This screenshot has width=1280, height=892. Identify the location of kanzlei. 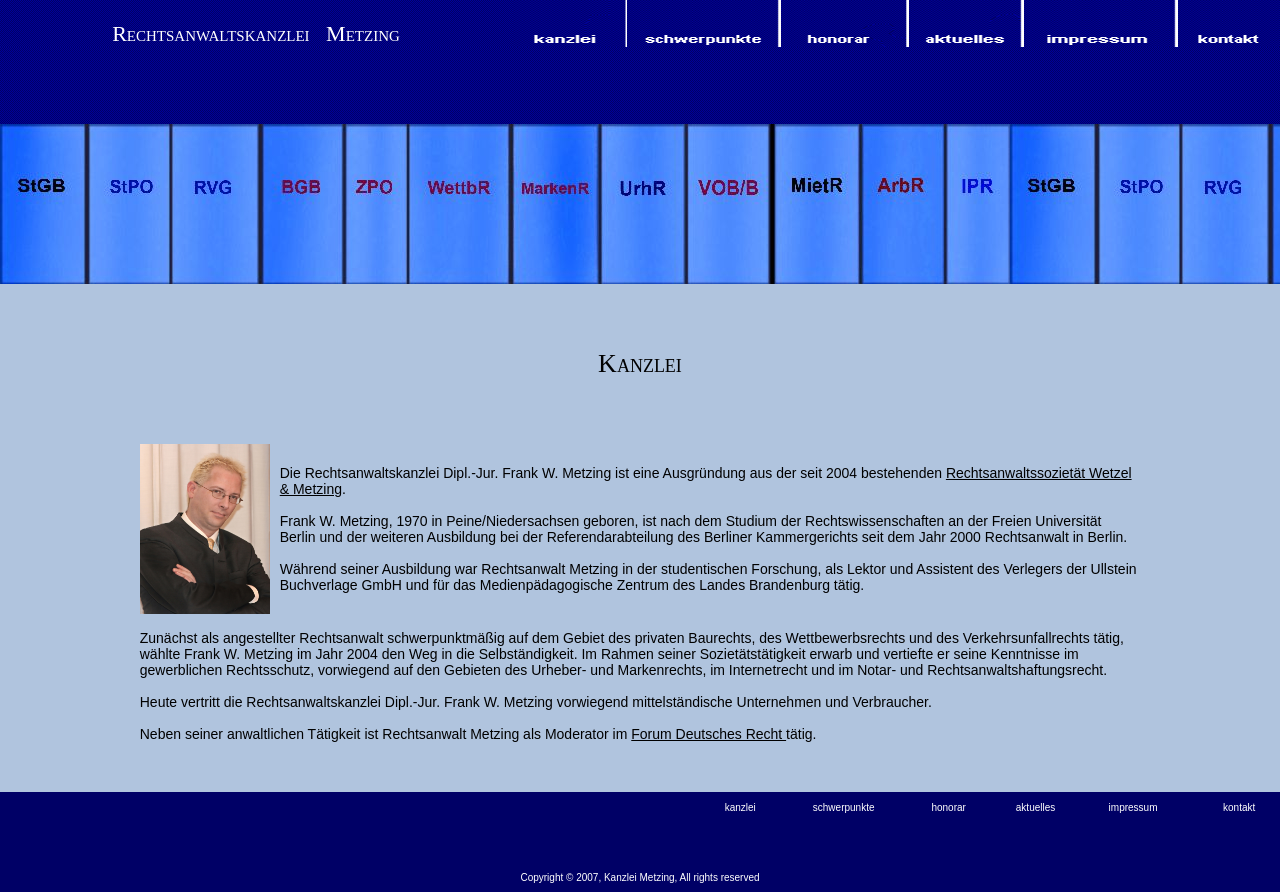
(740, 807).